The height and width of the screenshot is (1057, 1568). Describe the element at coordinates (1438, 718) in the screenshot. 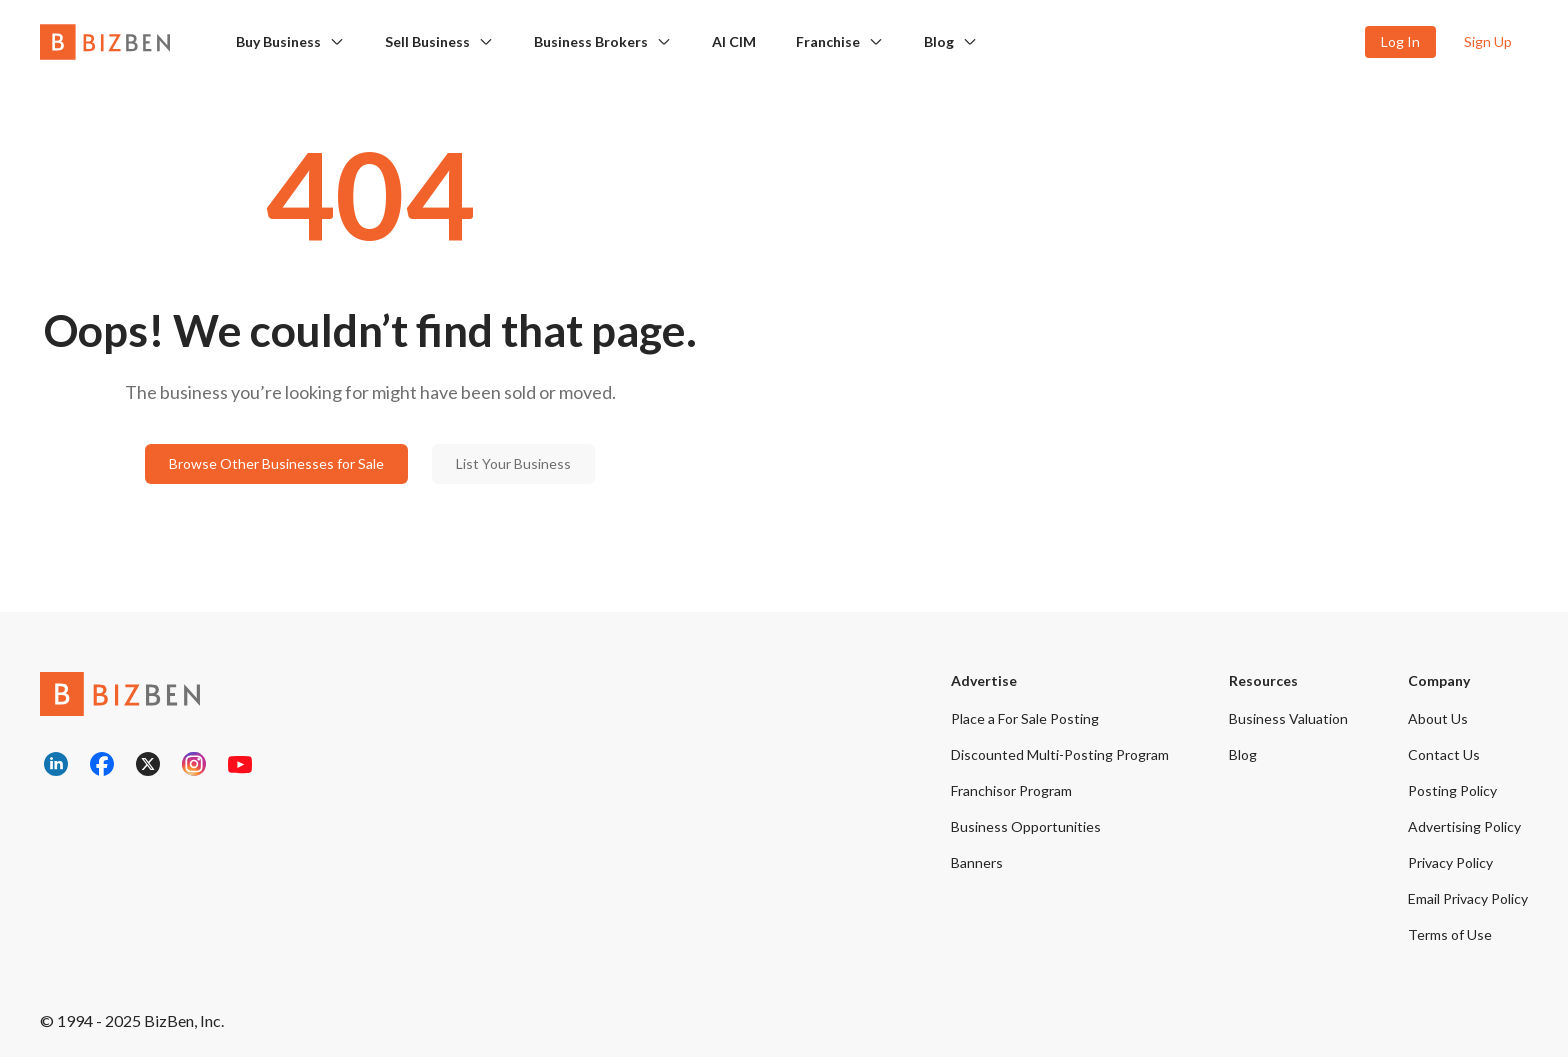

I see `About Us` at that location.